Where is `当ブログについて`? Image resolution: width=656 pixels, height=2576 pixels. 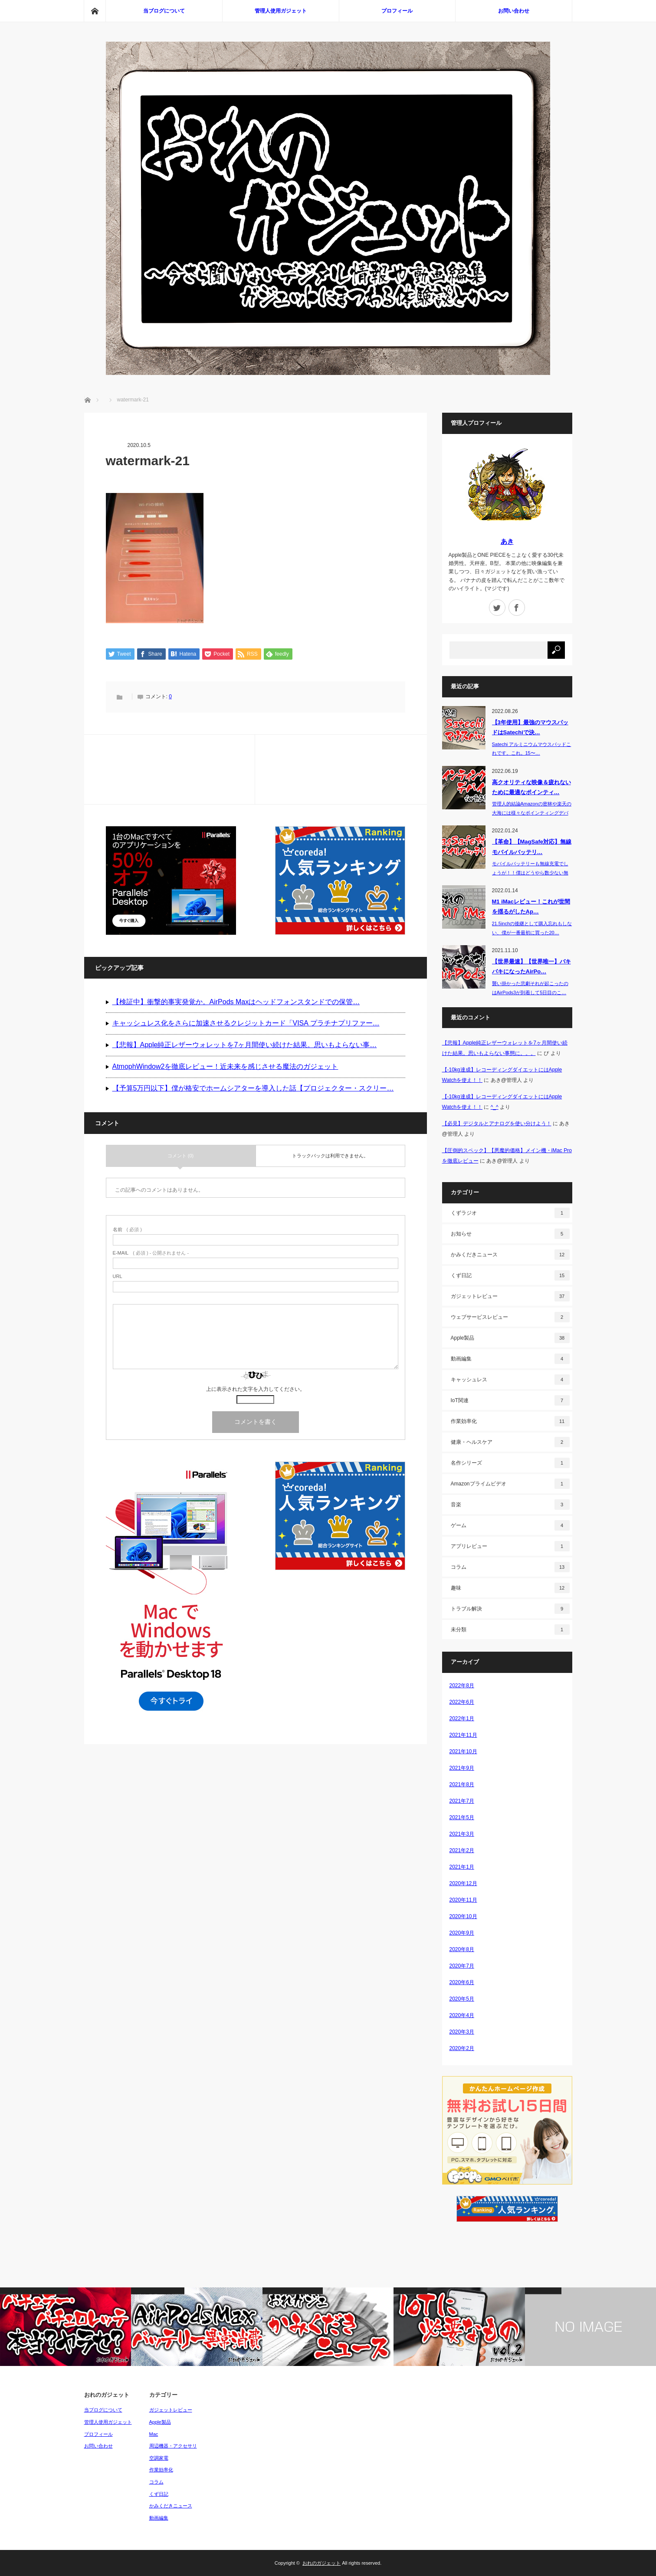
当ブログについて is located at coordinates (164, 11).